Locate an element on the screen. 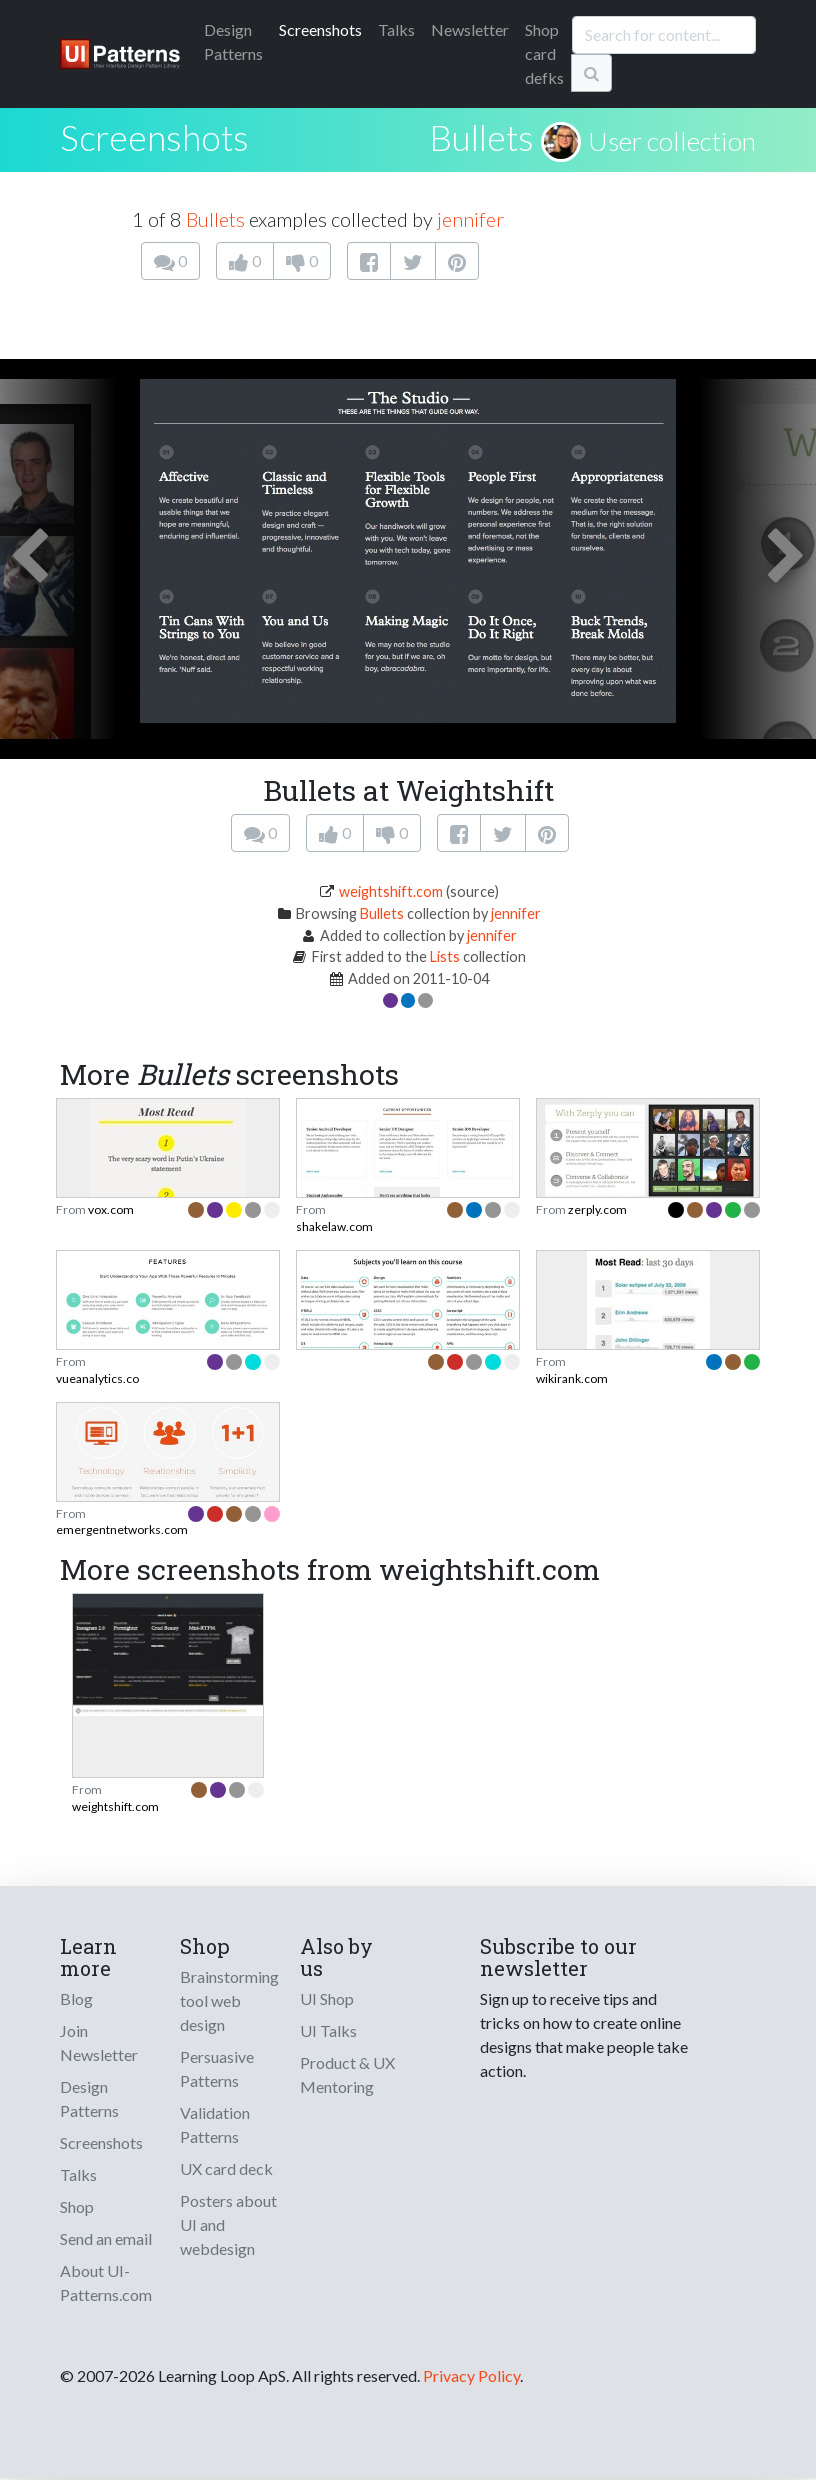 The width and height of the screenshot is (816, 2480). Shop is located at coordinates (77, 2206).